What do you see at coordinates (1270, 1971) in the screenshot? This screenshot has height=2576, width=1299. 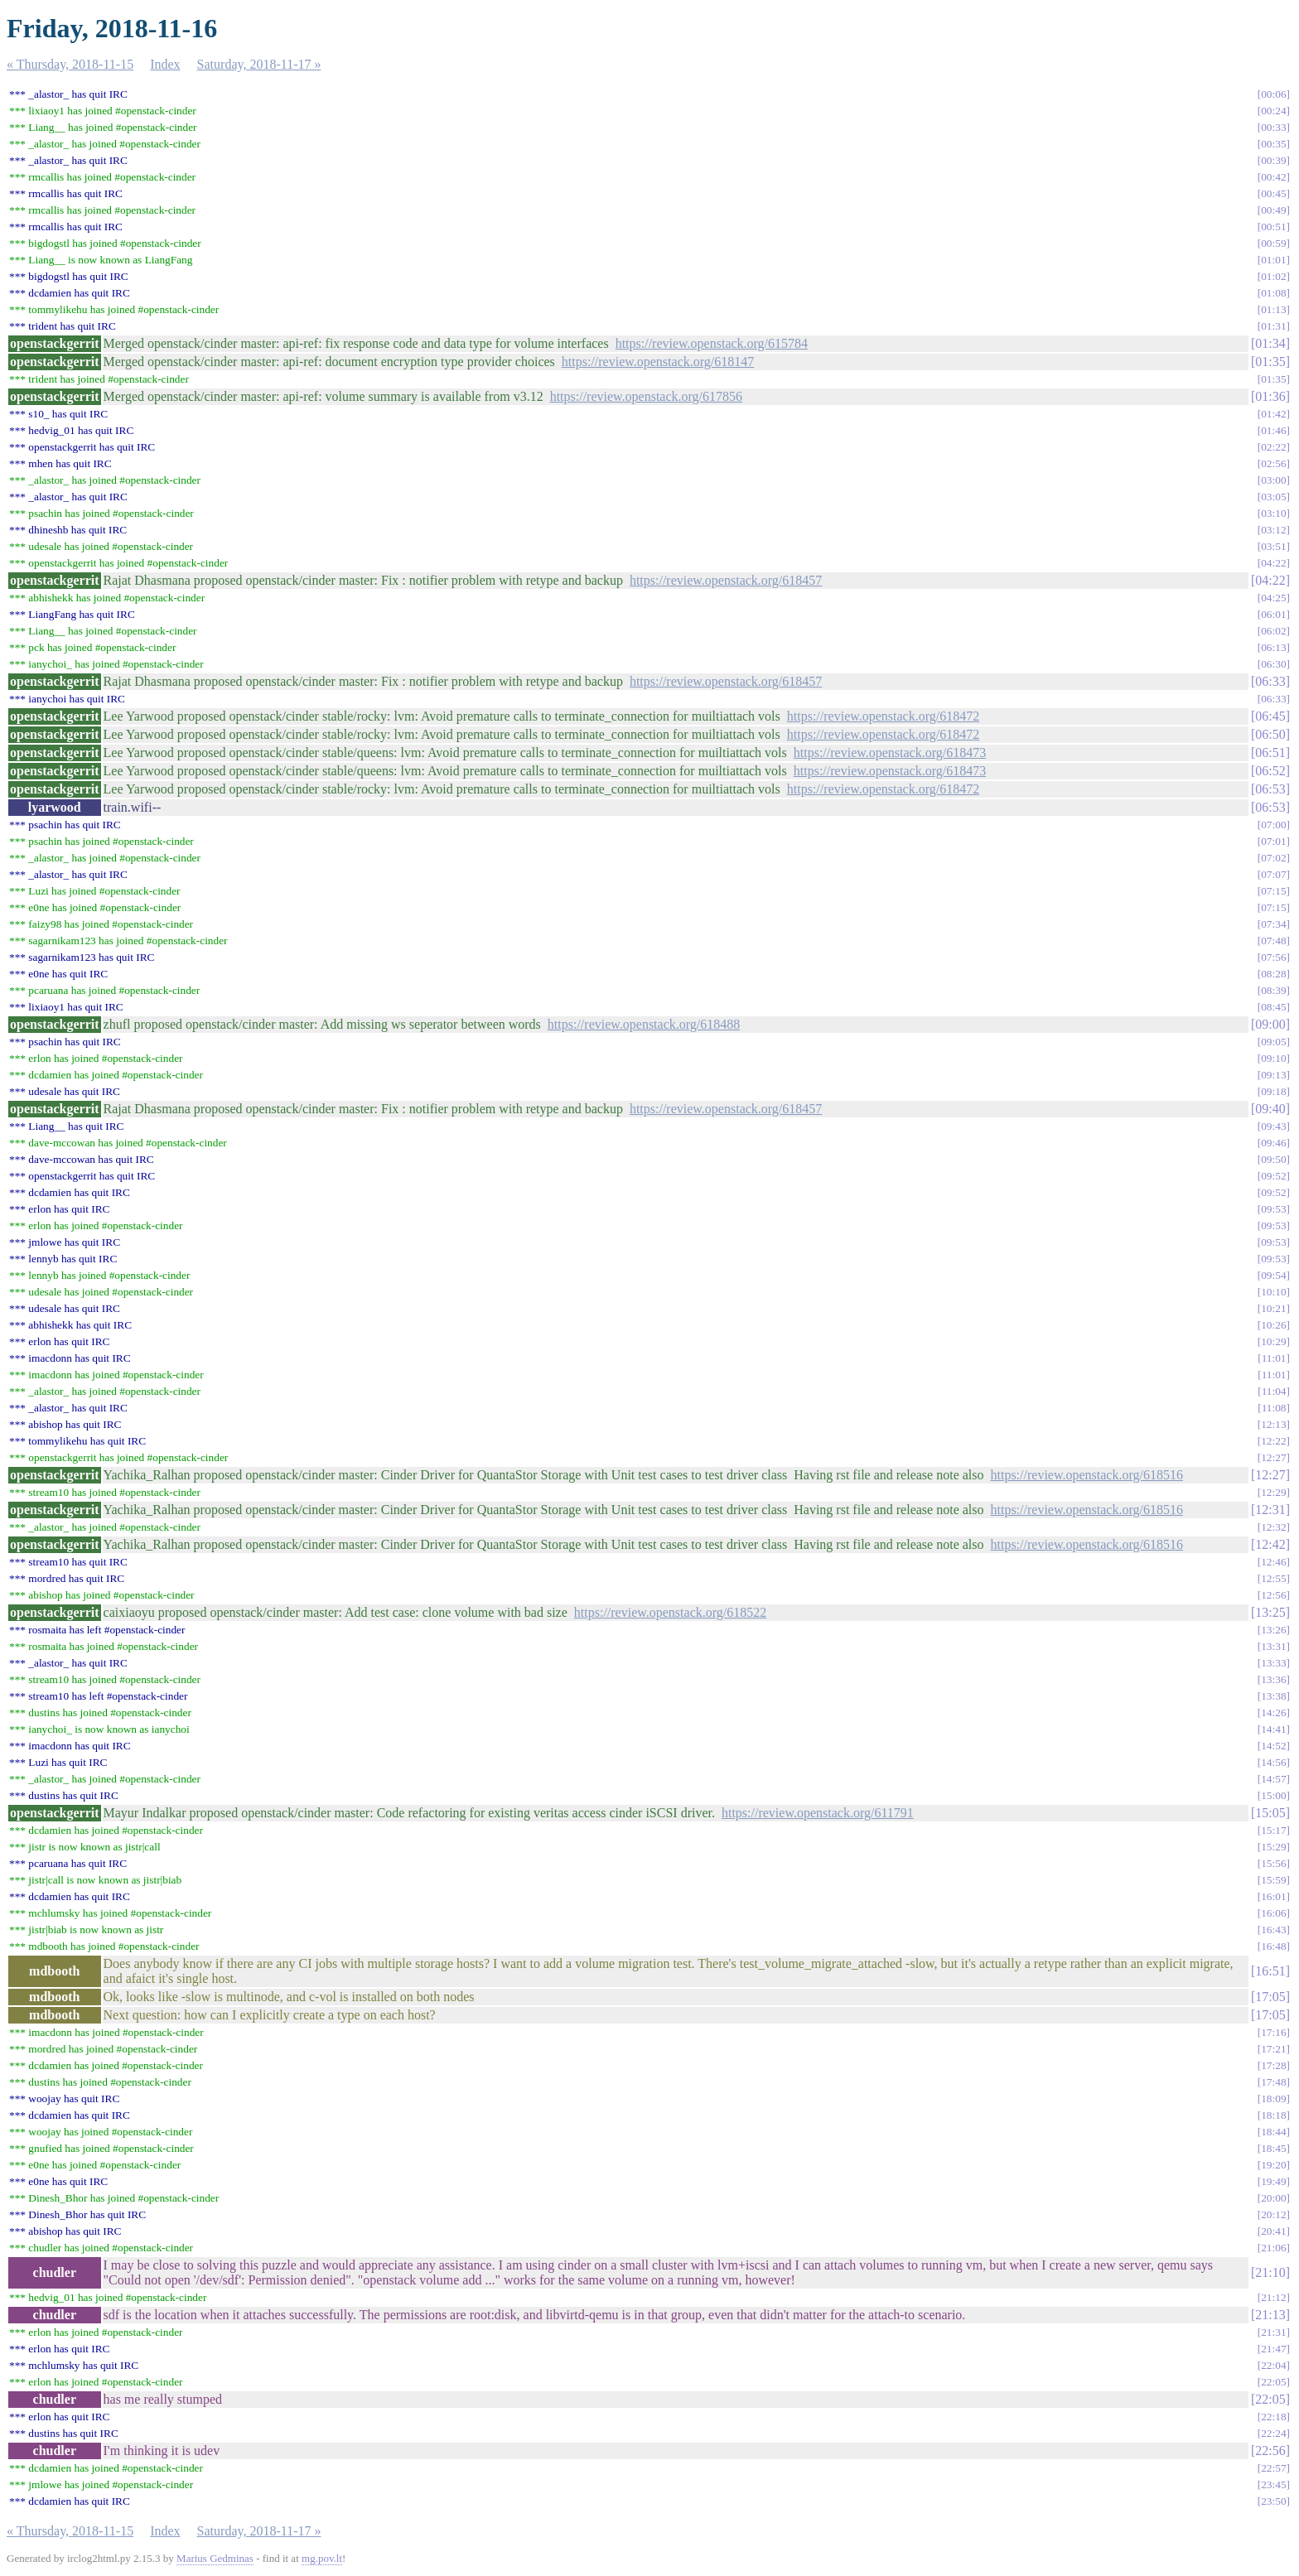 I see `16:51` at bounding box center [1270, 1971].